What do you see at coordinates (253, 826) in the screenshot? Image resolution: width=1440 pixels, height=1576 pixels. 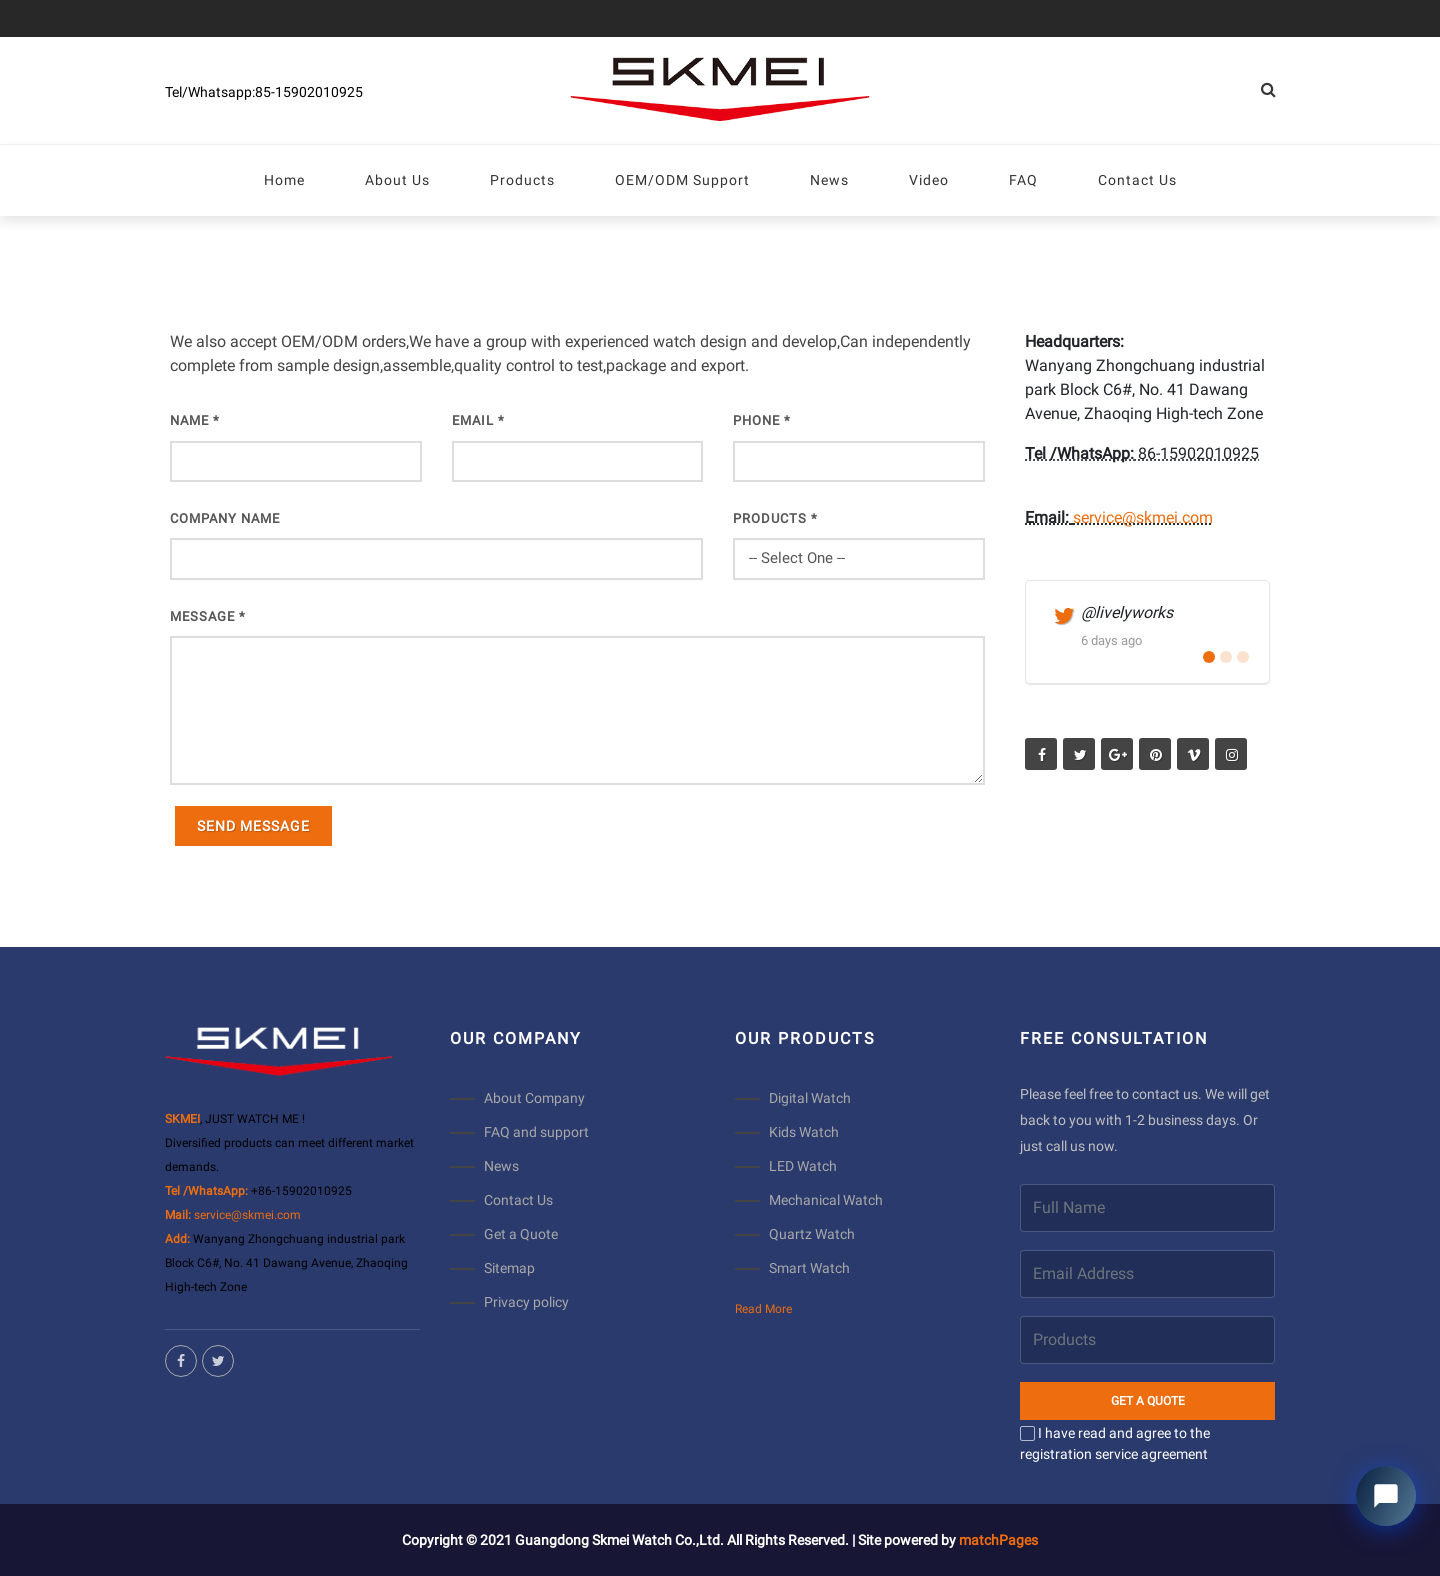 I see `Send Message` at bounding box center [253, 826].